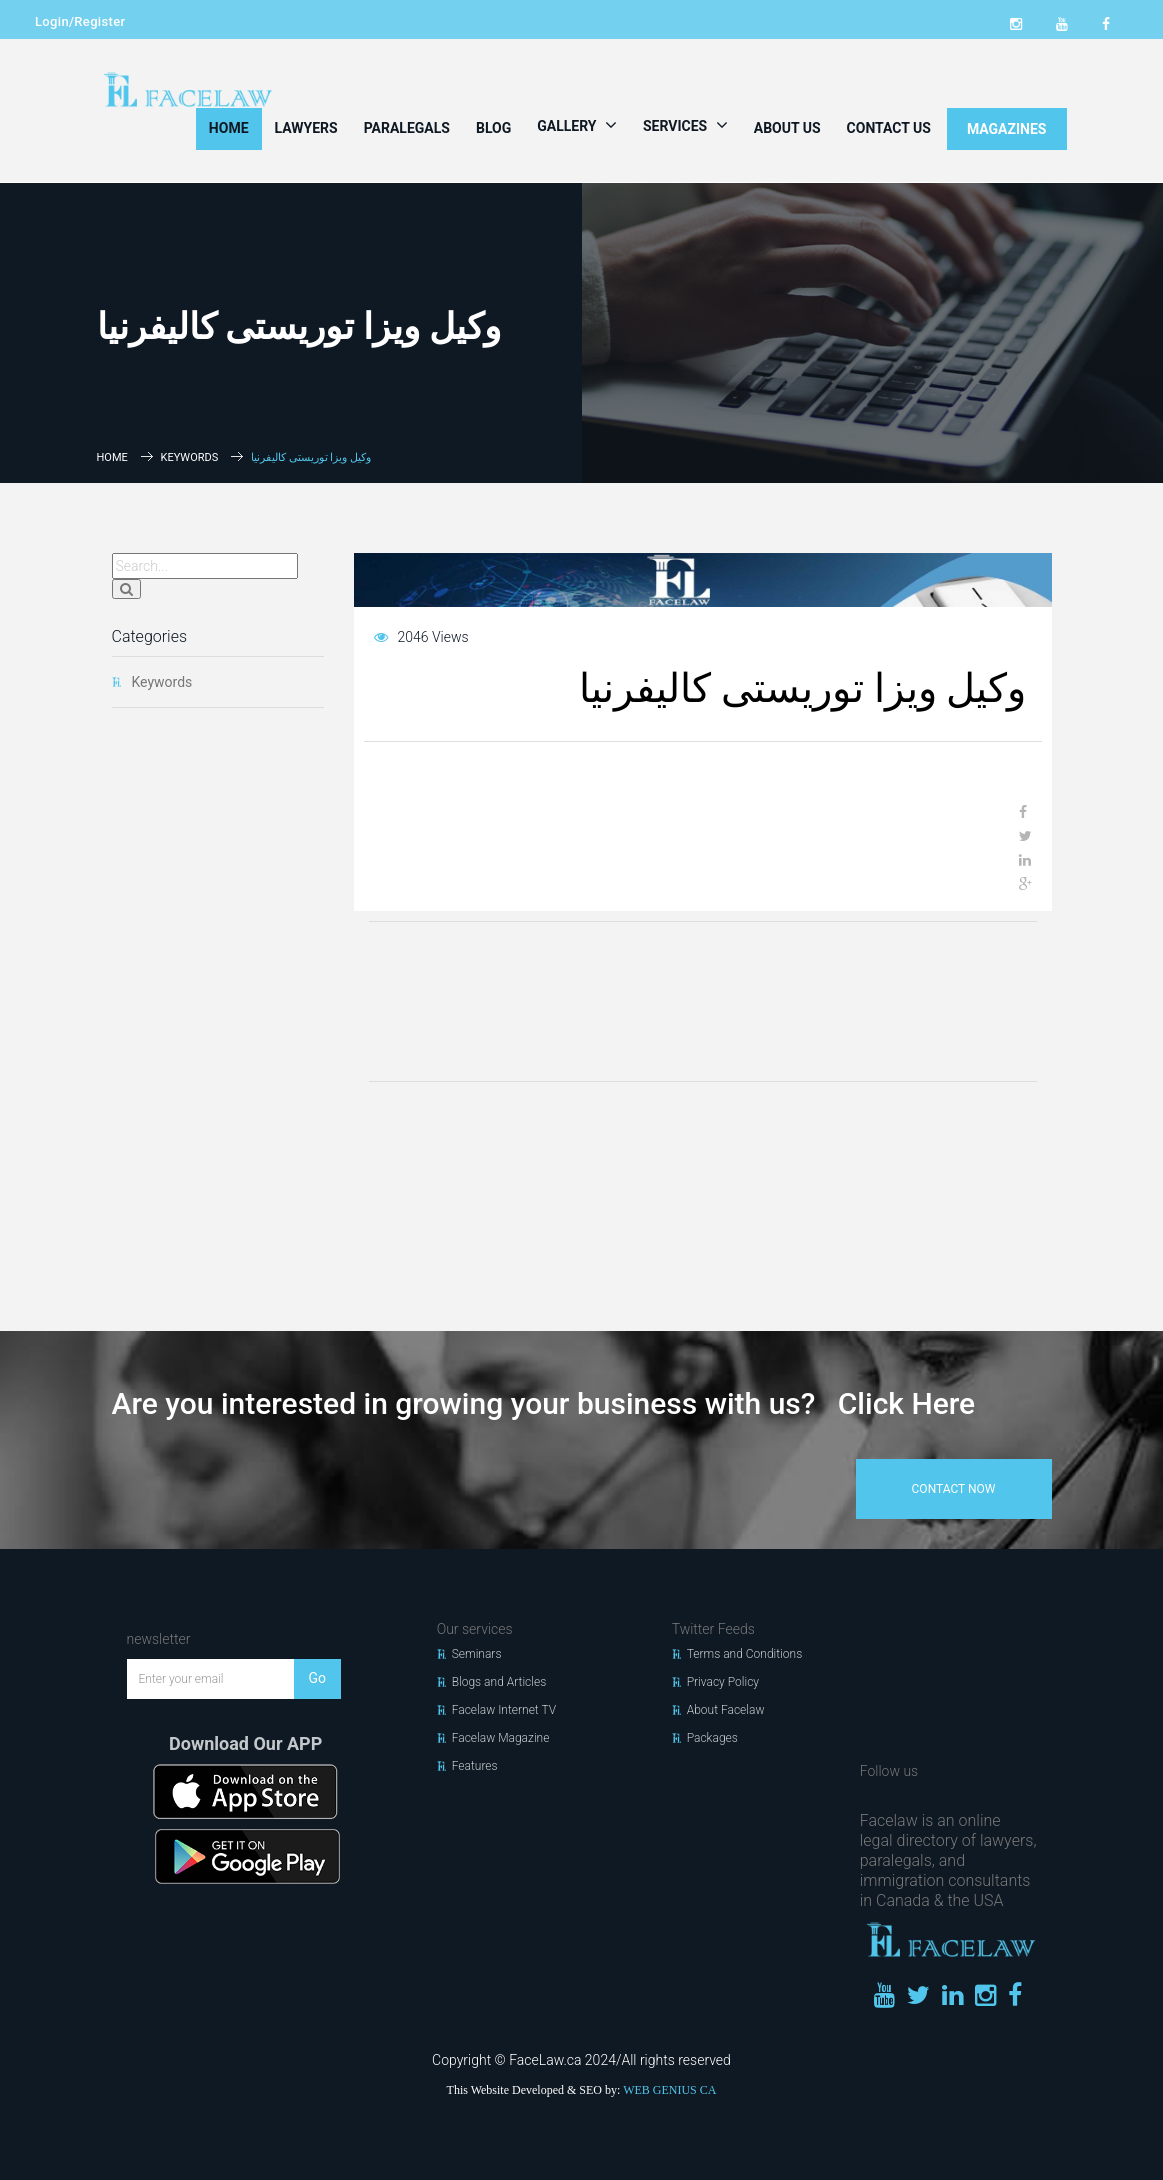 The image size is (1163, 2180). Describe the element at coordinates (190, 457) in the screenshot. I see `Keywords` at that location.